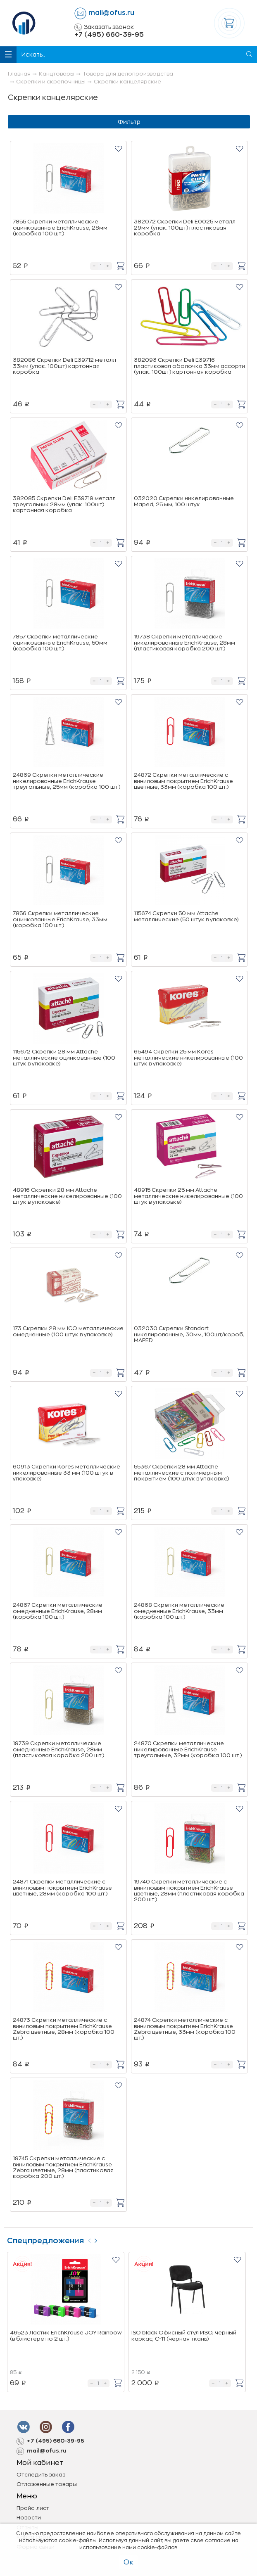 The image size is (257, 2576). I want to click on 24874 Скрепки металлические с виниловым покрытием ErichKrause Zebra цветные, 33мм (коробка 100 шт.), so click(185, 2028).